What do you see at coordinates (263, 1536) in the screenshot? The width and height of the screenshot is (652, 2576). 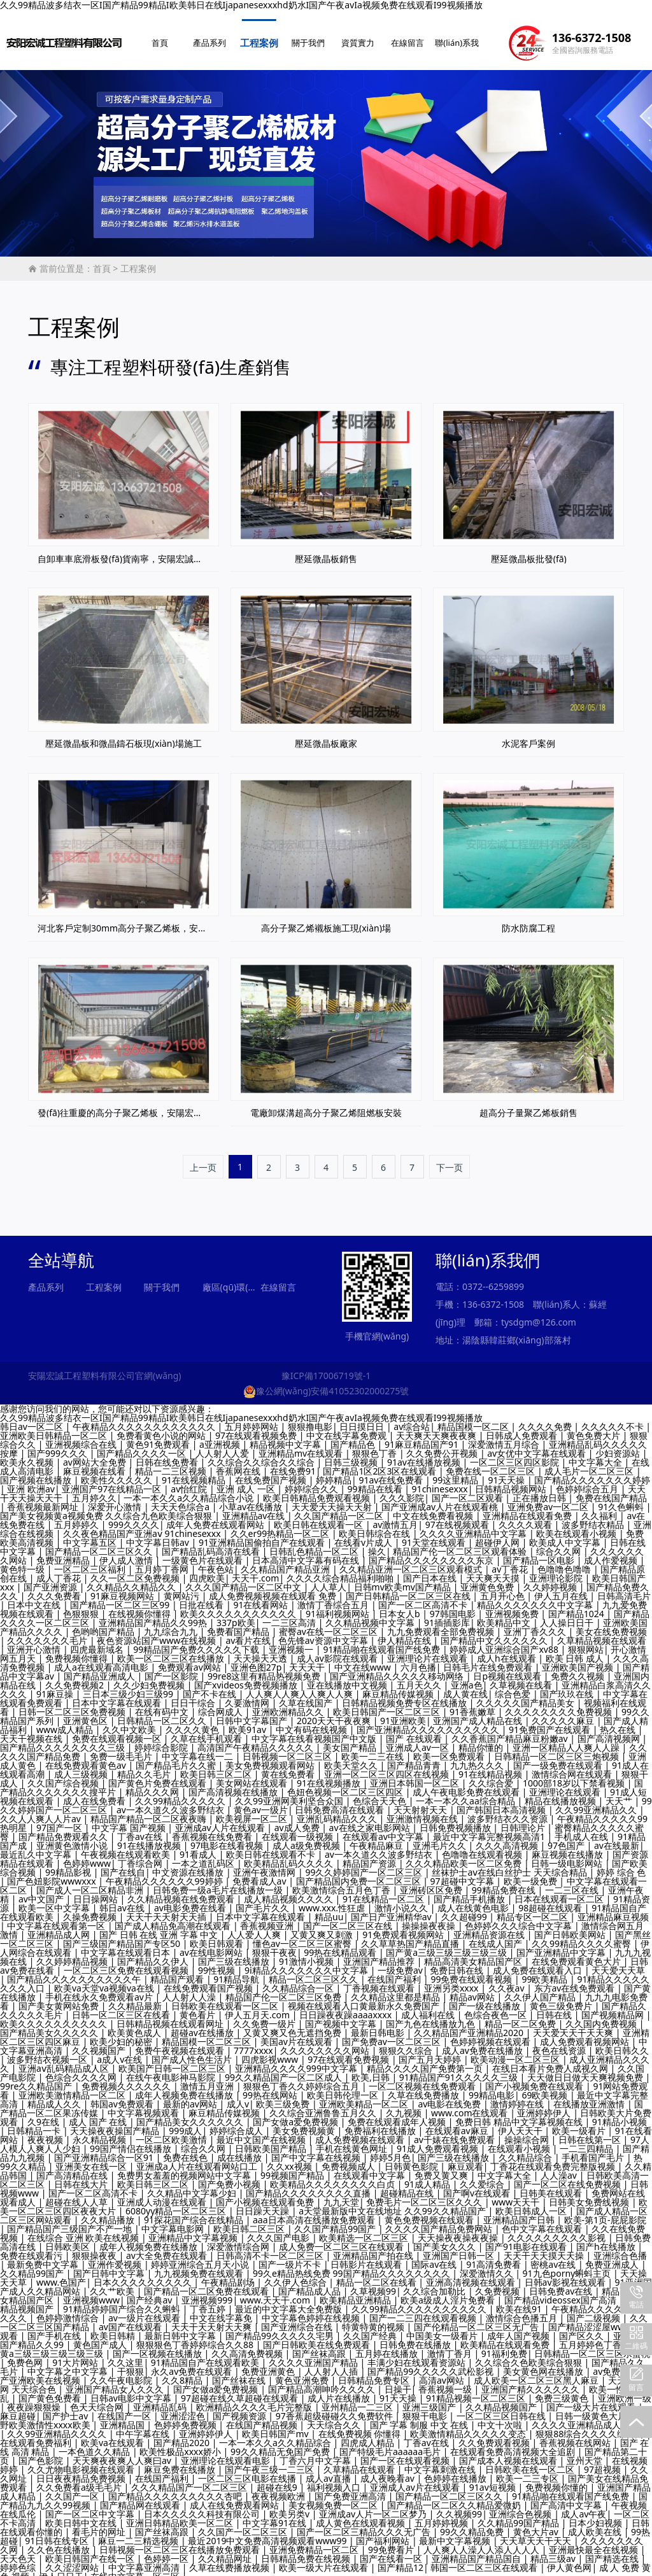 I see `91亚洲精品国偷拍自产在线观看` at bounding box center [263, 1536].